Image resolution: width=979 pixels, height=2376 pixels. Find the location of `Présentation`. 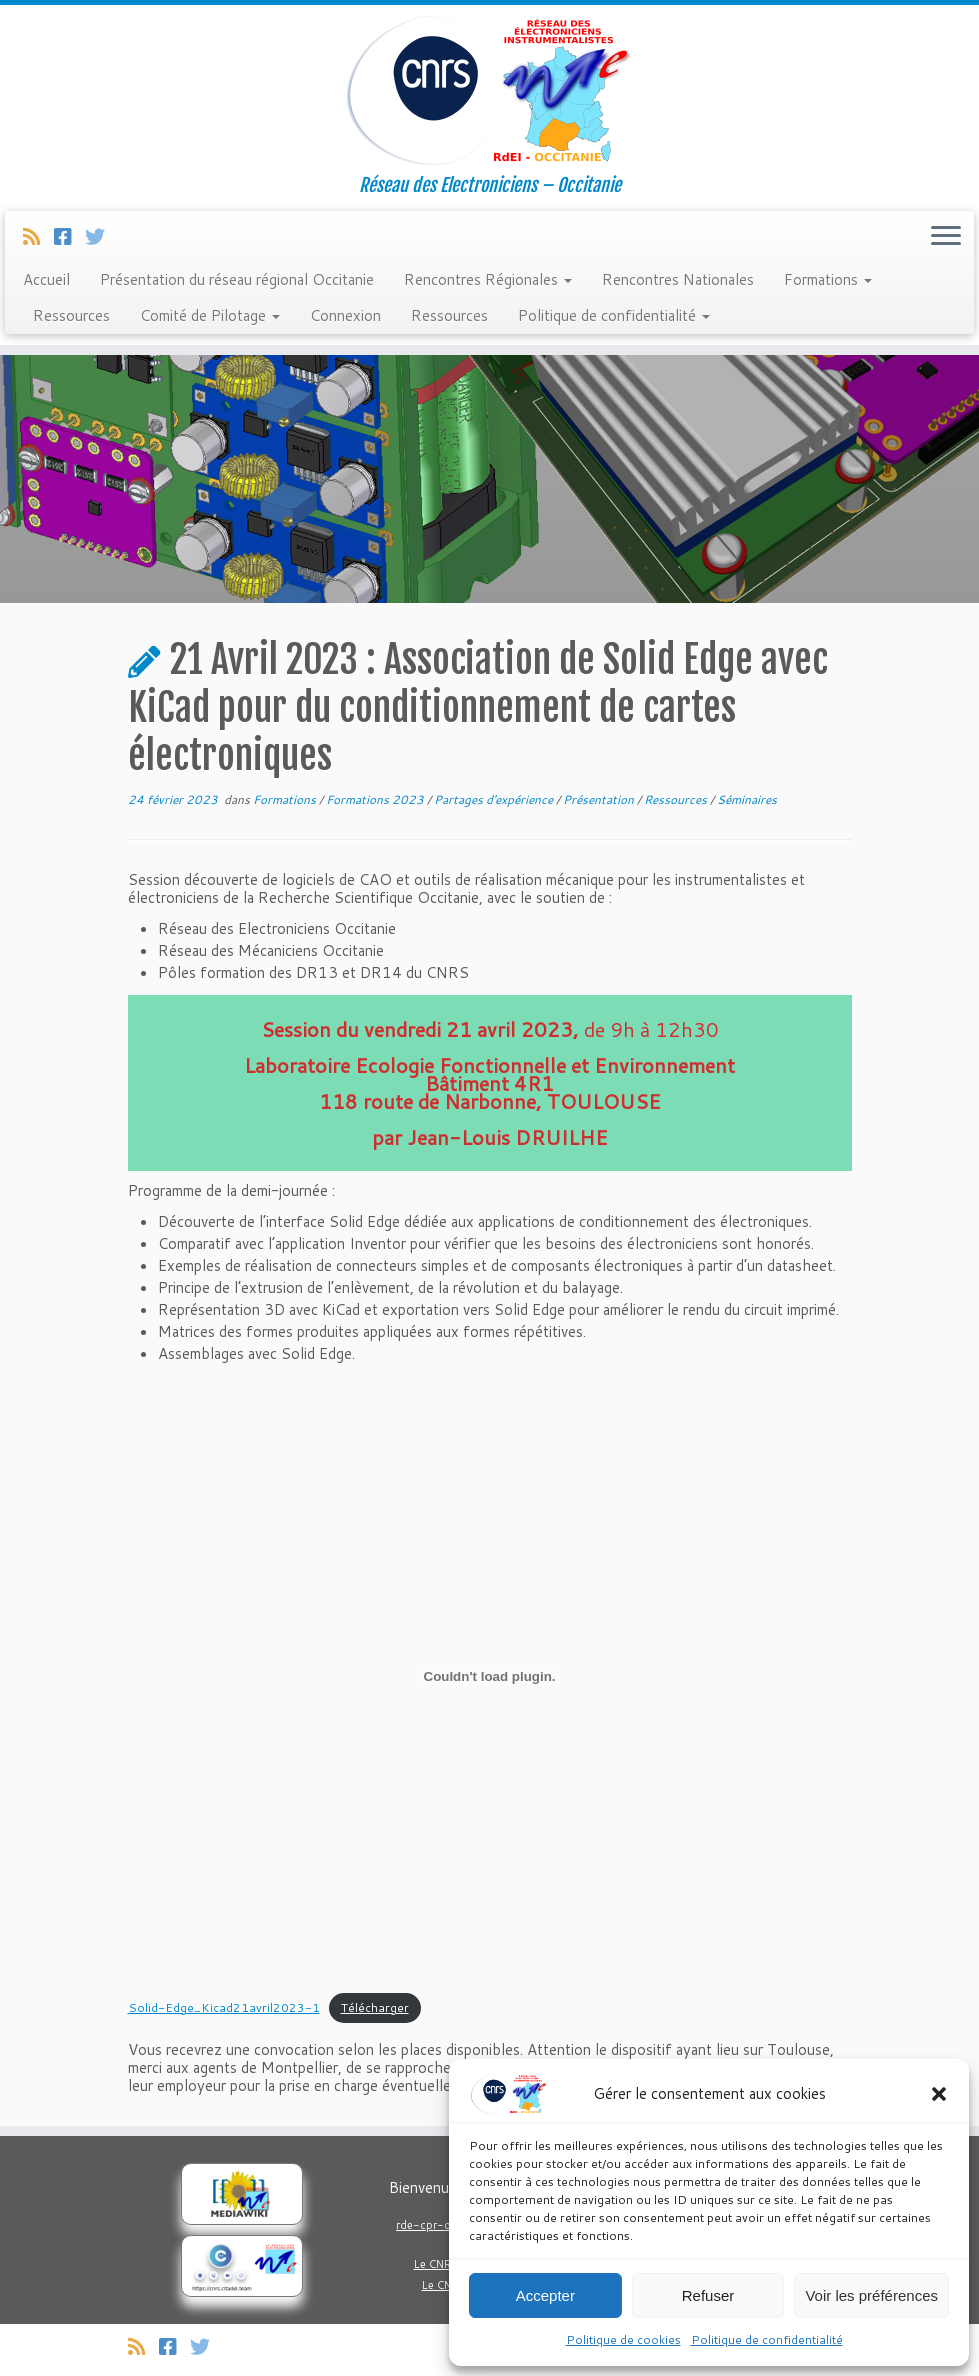

Présentation is located at coordinates (600, 799).